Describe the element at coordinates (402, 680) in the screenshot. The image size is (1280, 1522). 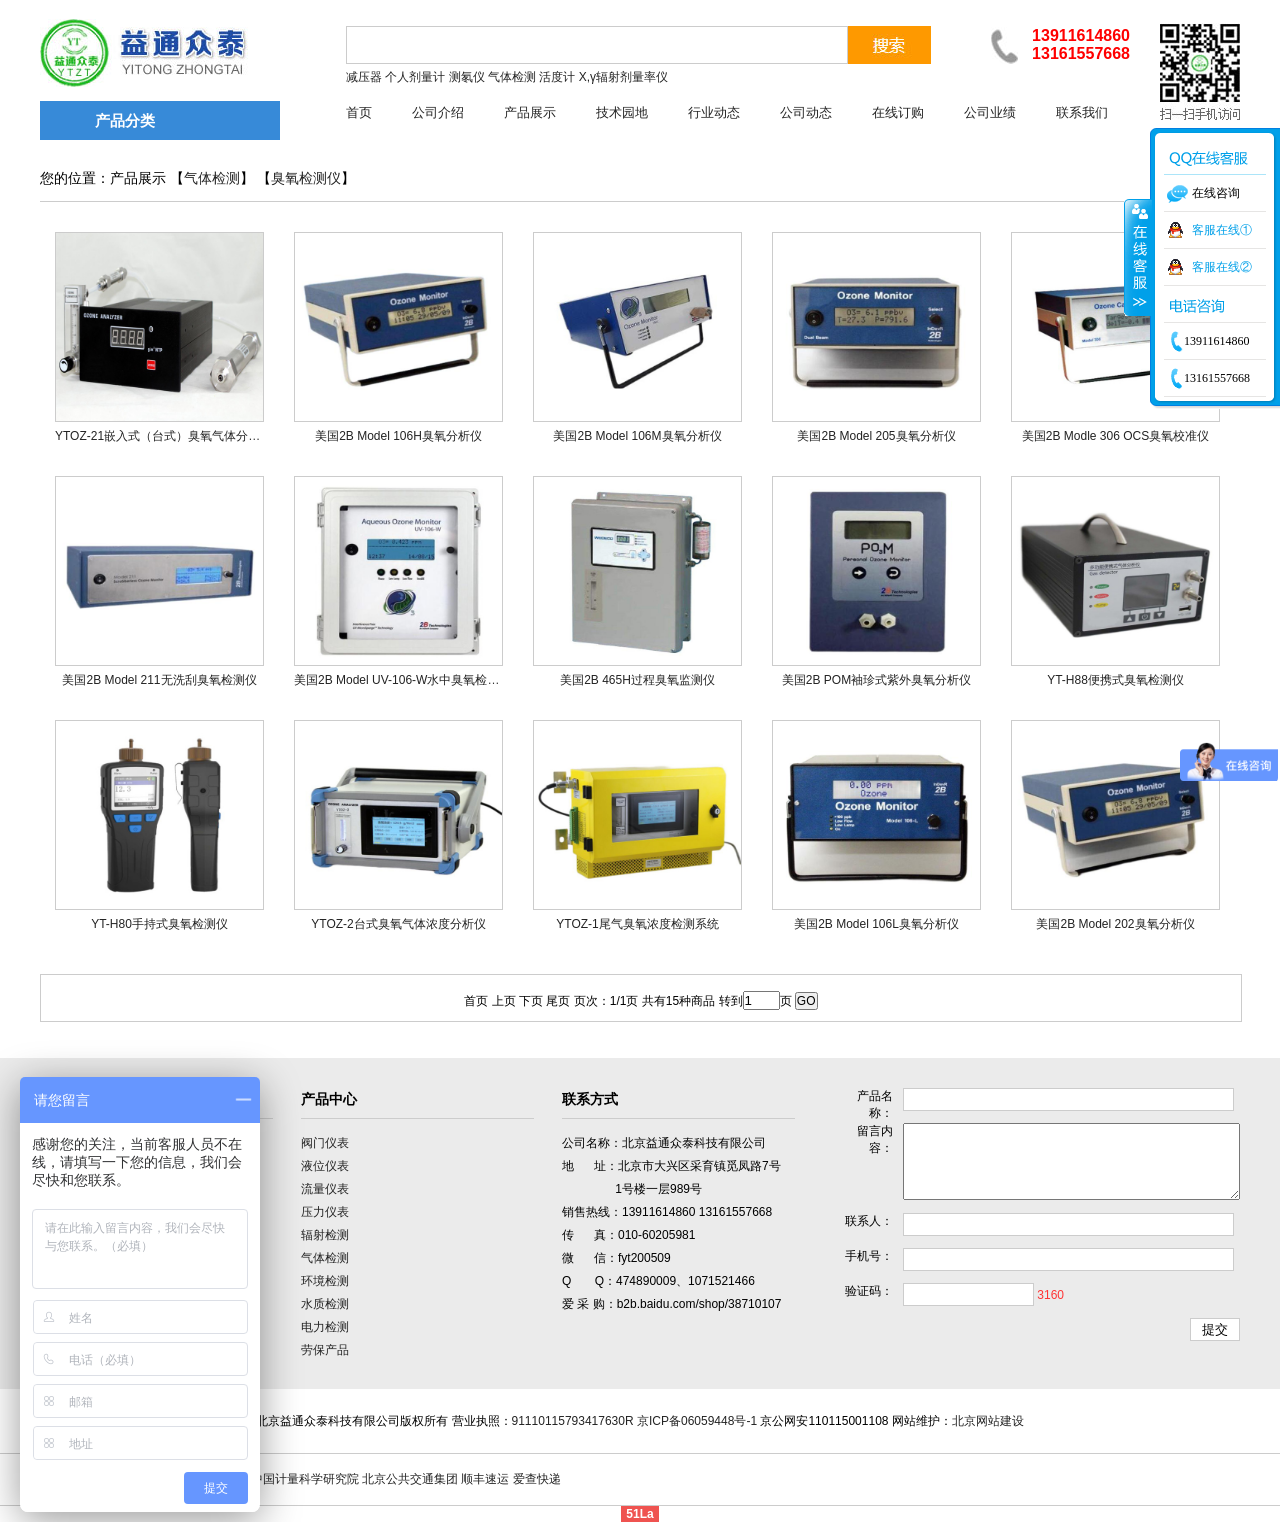
I see `美国2B Model UV-106-W水中臭氧检测仪` at that location.